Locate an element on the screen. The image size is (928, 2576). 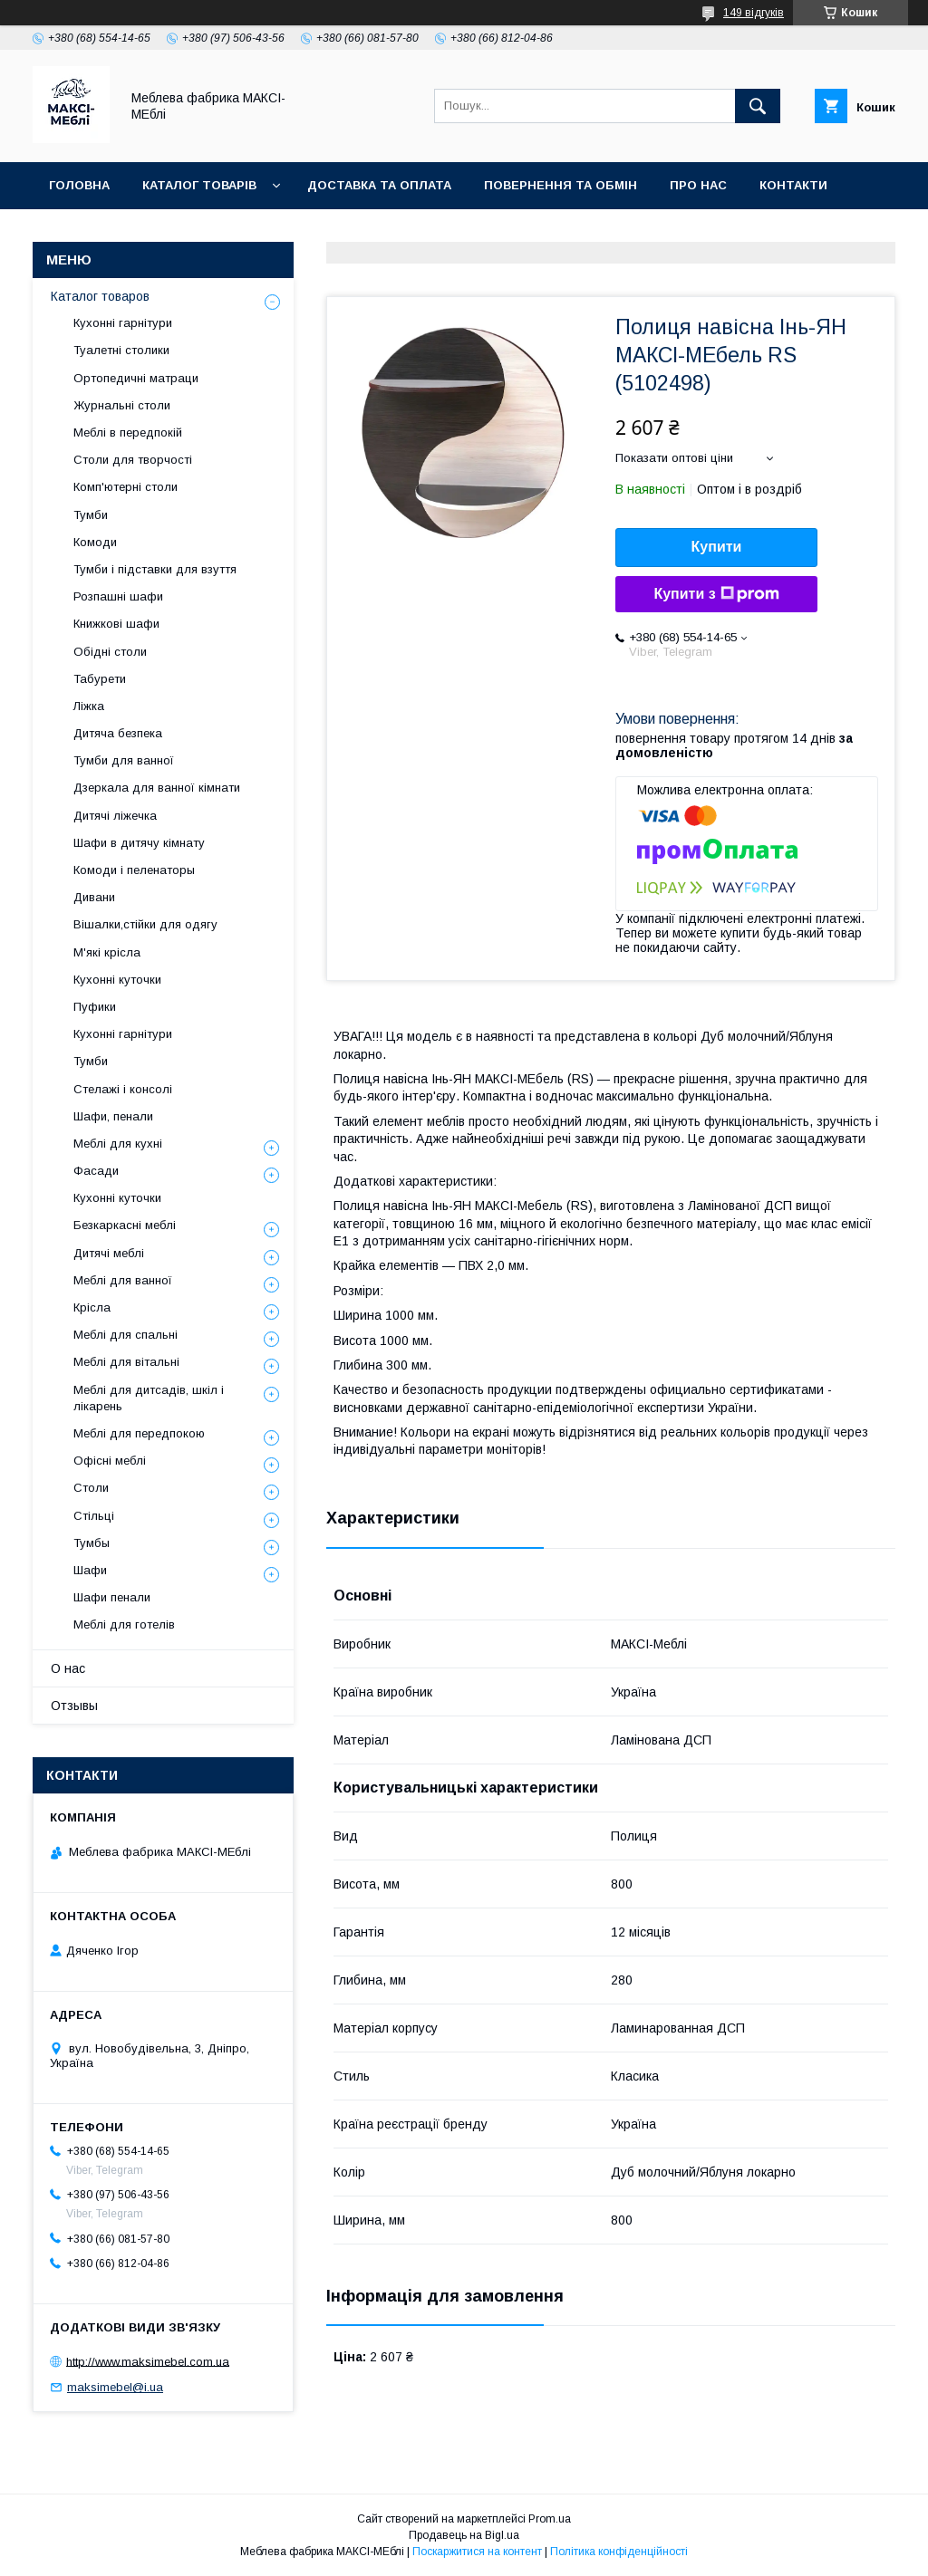
Головна is located at coordinates (79, 185).